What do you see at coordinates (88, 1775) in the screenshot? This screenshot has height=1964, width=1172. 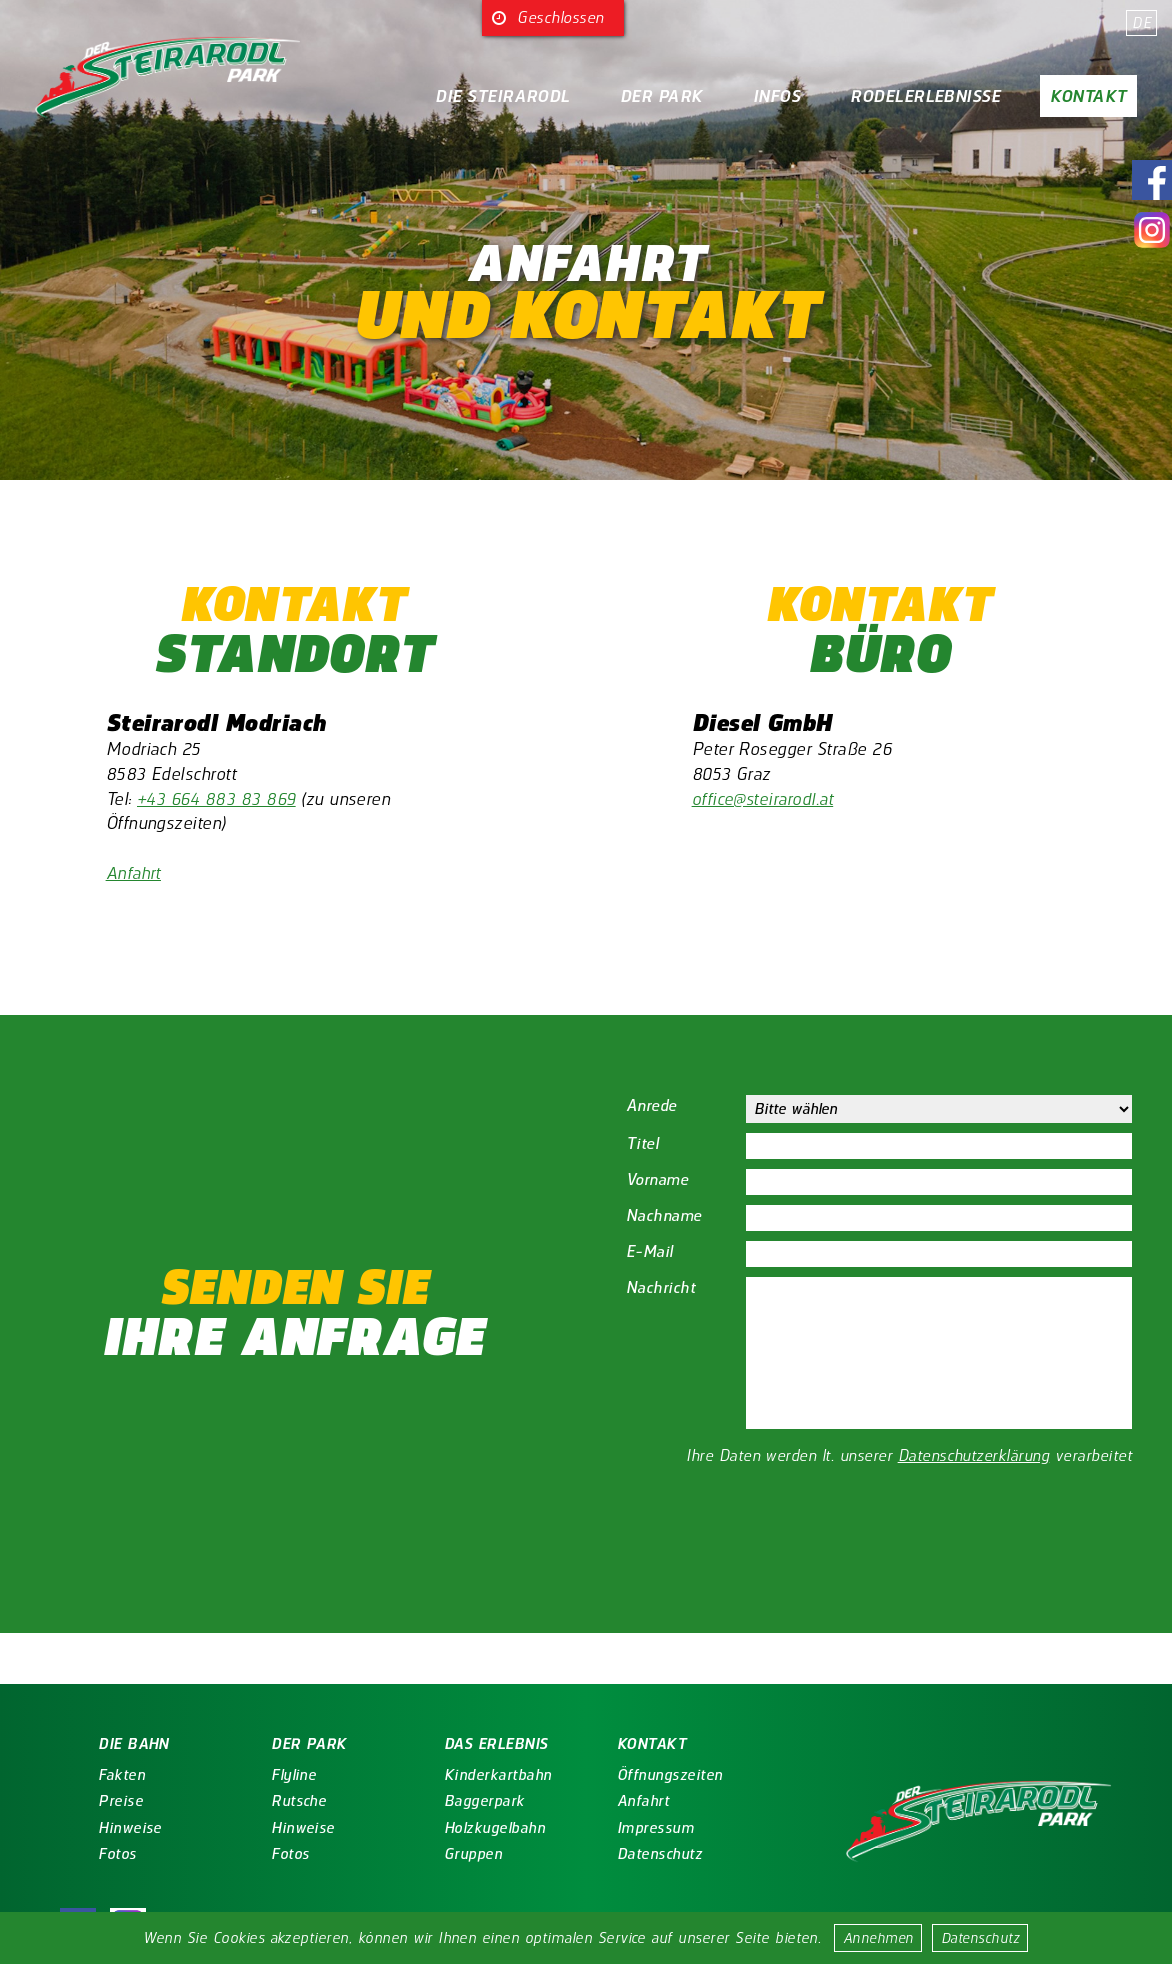 I see `Fakten` at bounding box center [88, 1775].